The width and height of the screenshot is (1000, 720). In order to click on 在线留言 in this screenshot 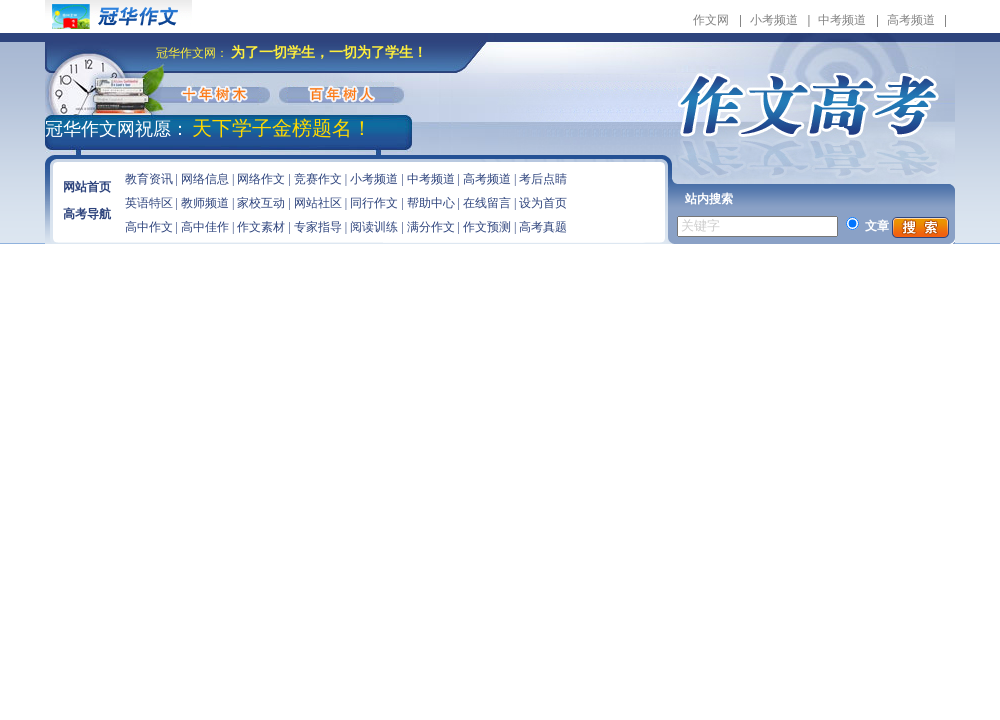, I will do `click(487, 203)`.